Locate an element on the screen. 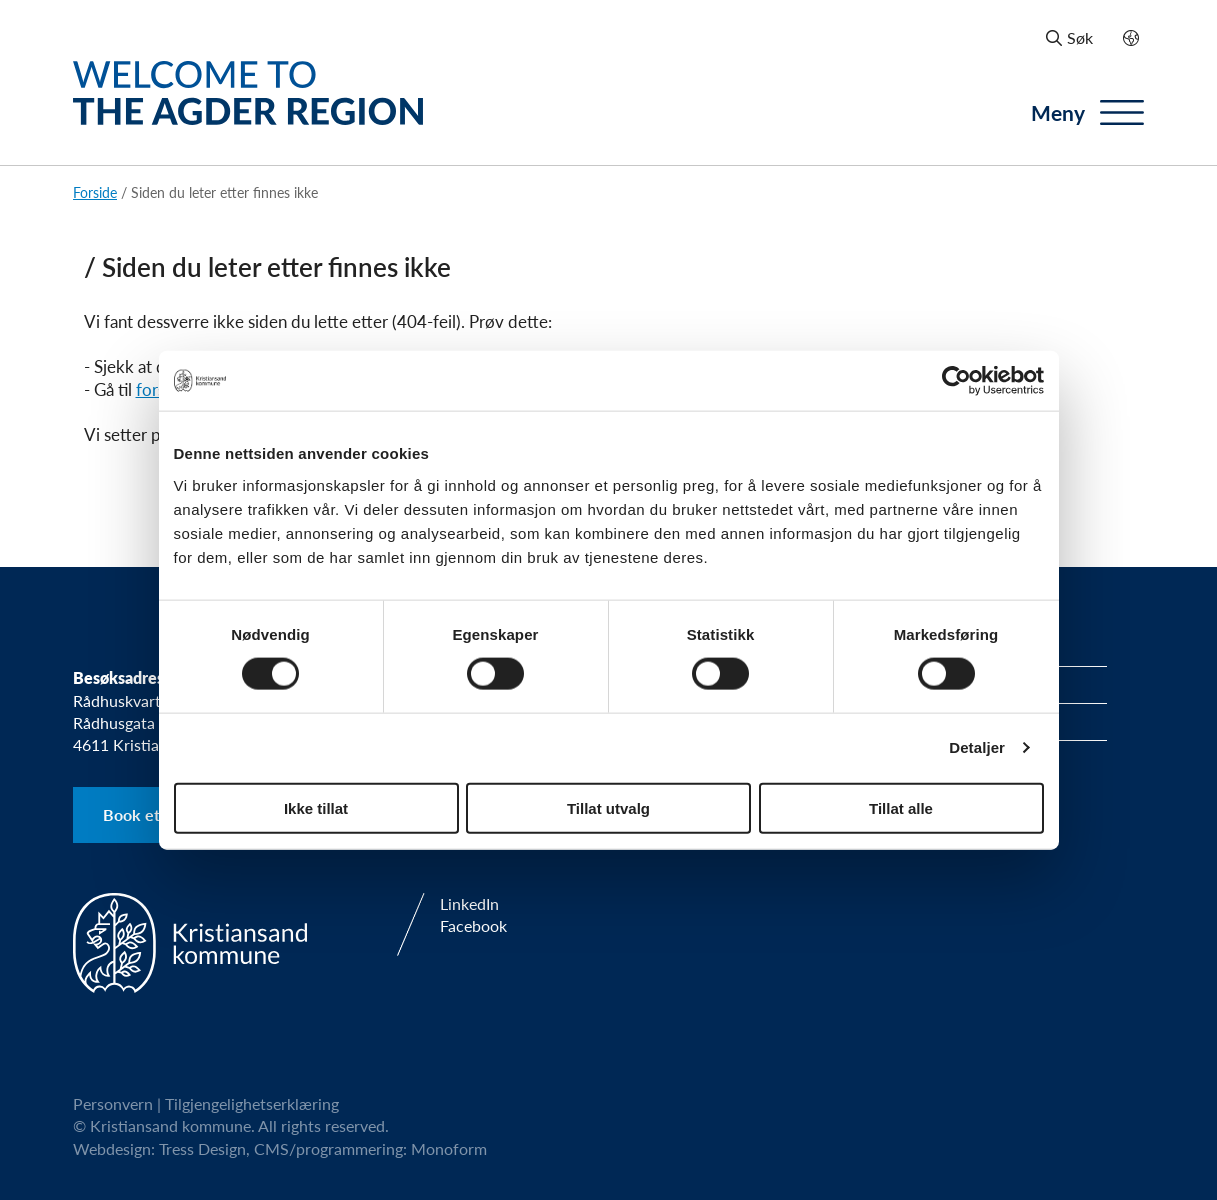 The image size is (1217, 1200). Personvern is located at coordinates (113, 1103).